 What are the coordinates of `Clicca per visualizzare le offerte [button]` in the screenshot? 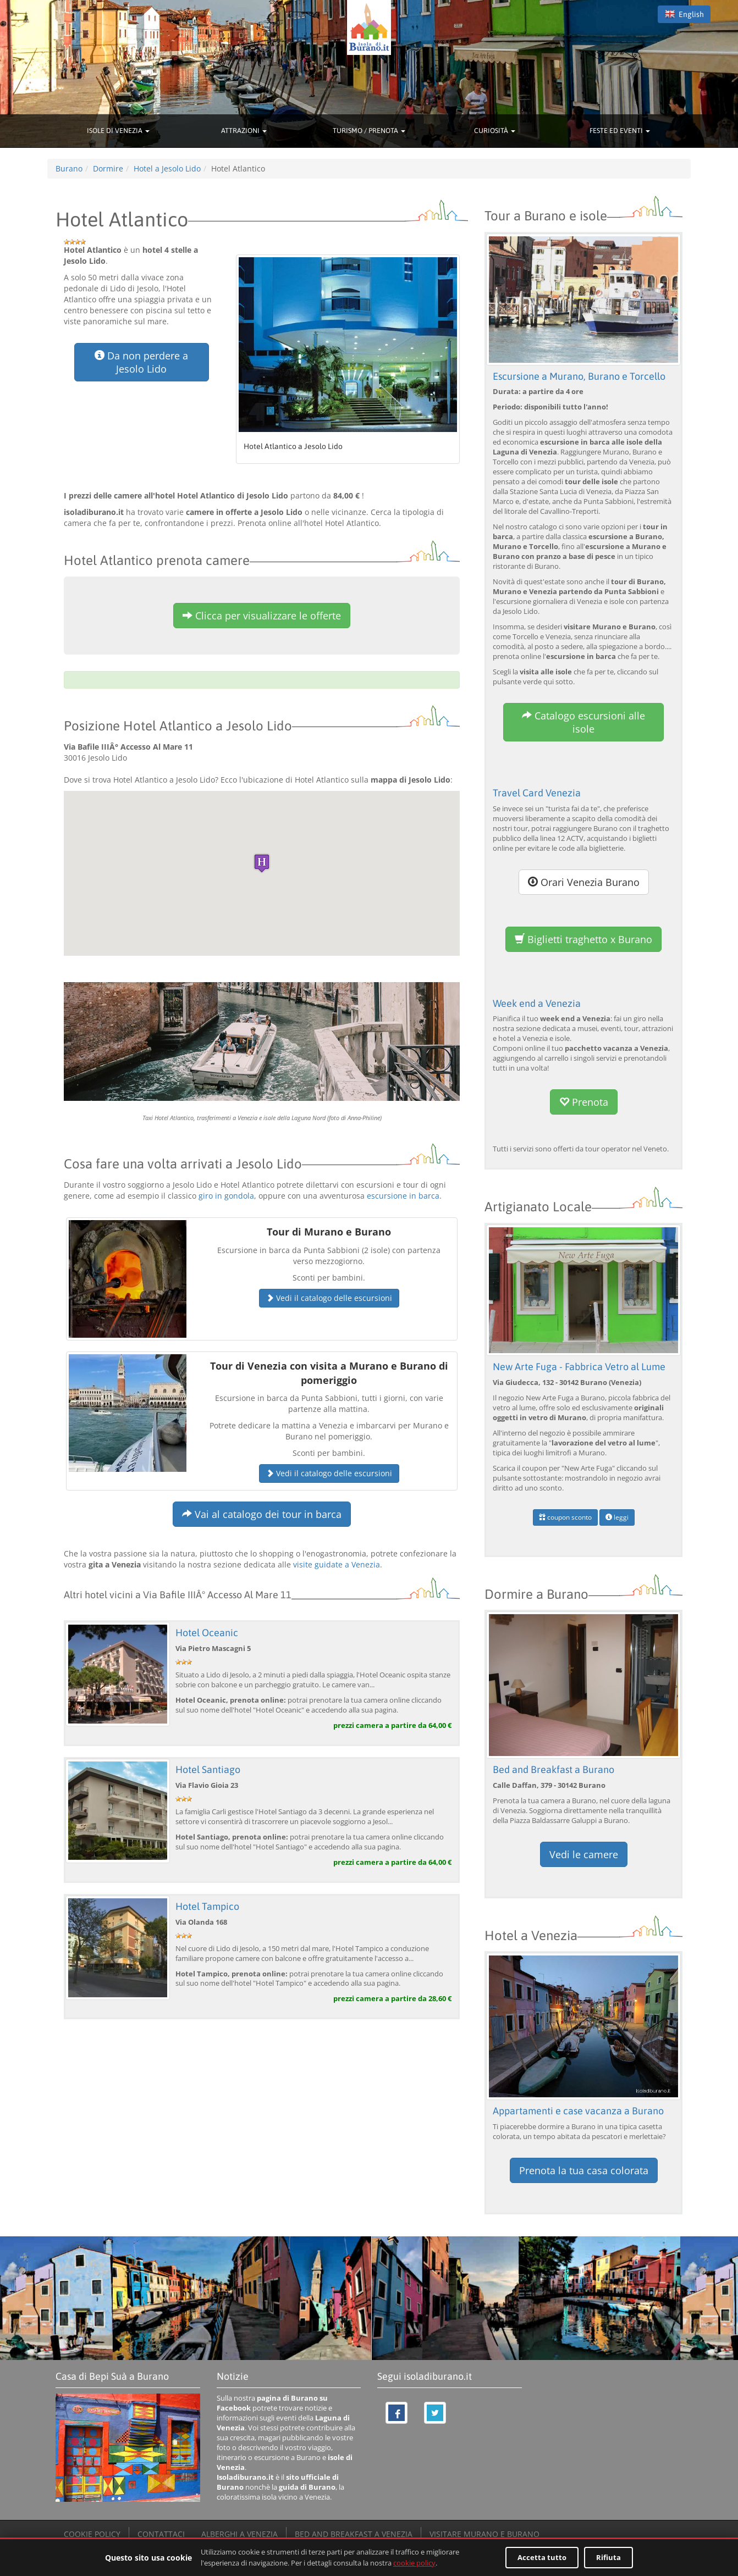 It's located at (262, 615).